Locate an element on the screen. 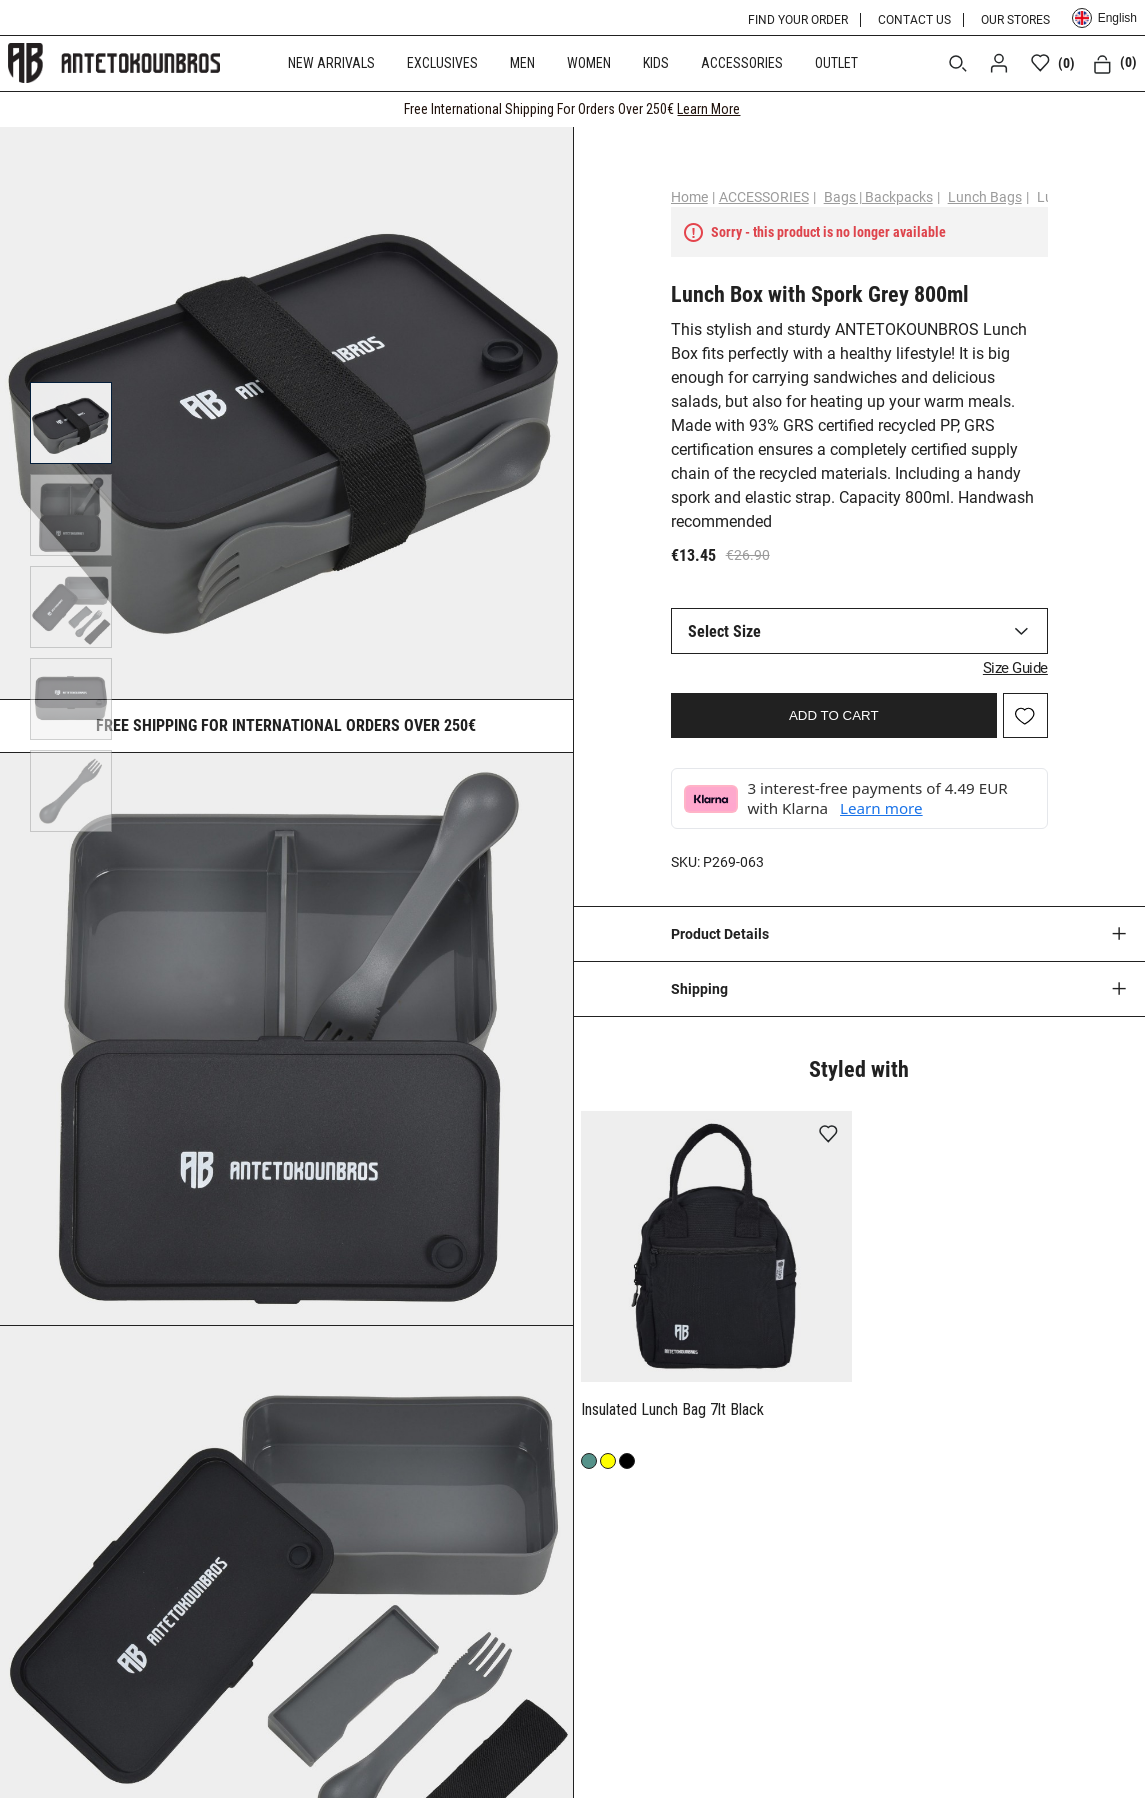  OUR STORES is located at coordinates (1015, 20).